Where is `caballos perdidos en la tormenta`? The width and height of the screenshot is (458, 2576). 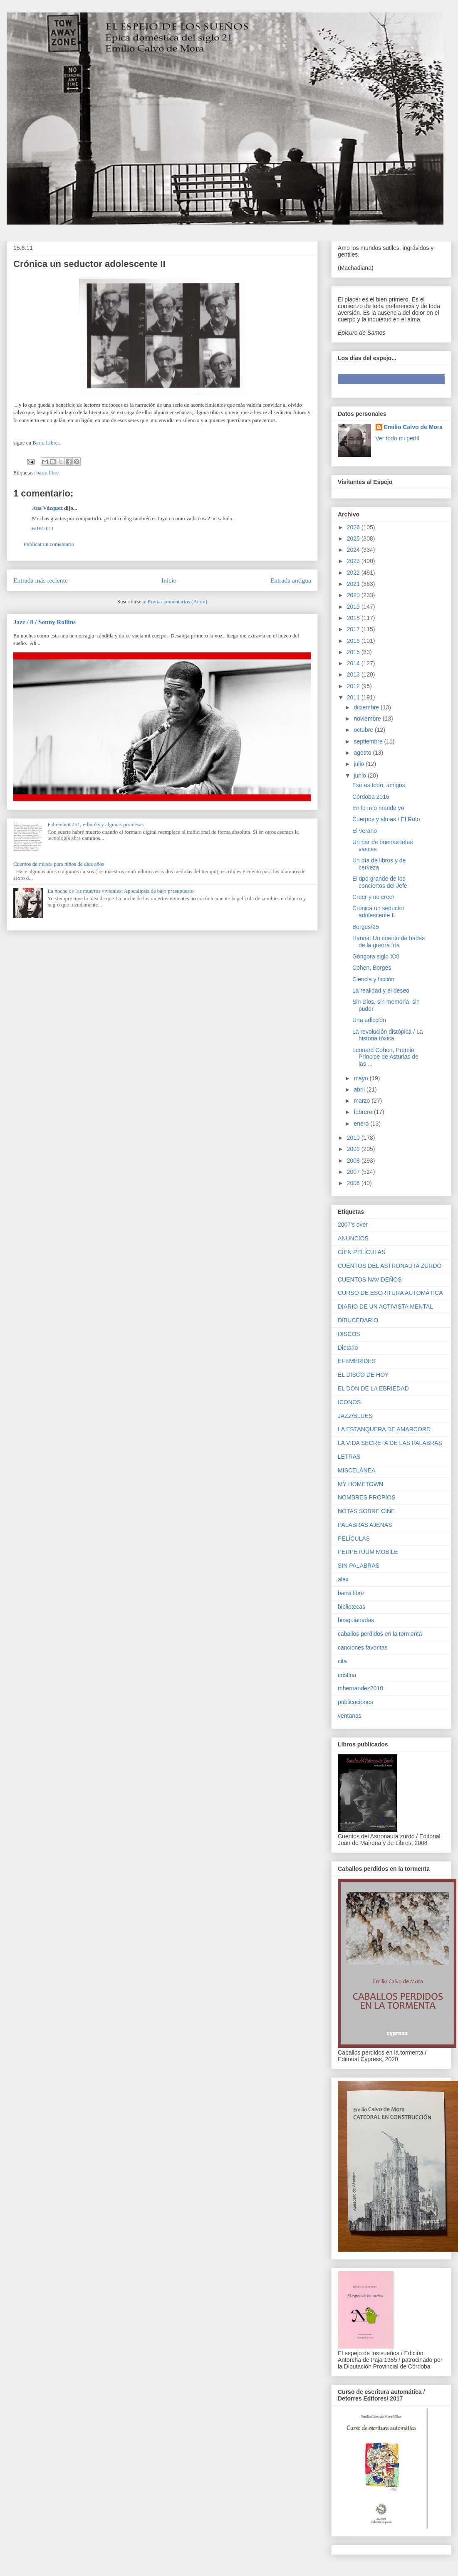
caballos perdidos en la tormenta is located at coordinates (380, 1633).